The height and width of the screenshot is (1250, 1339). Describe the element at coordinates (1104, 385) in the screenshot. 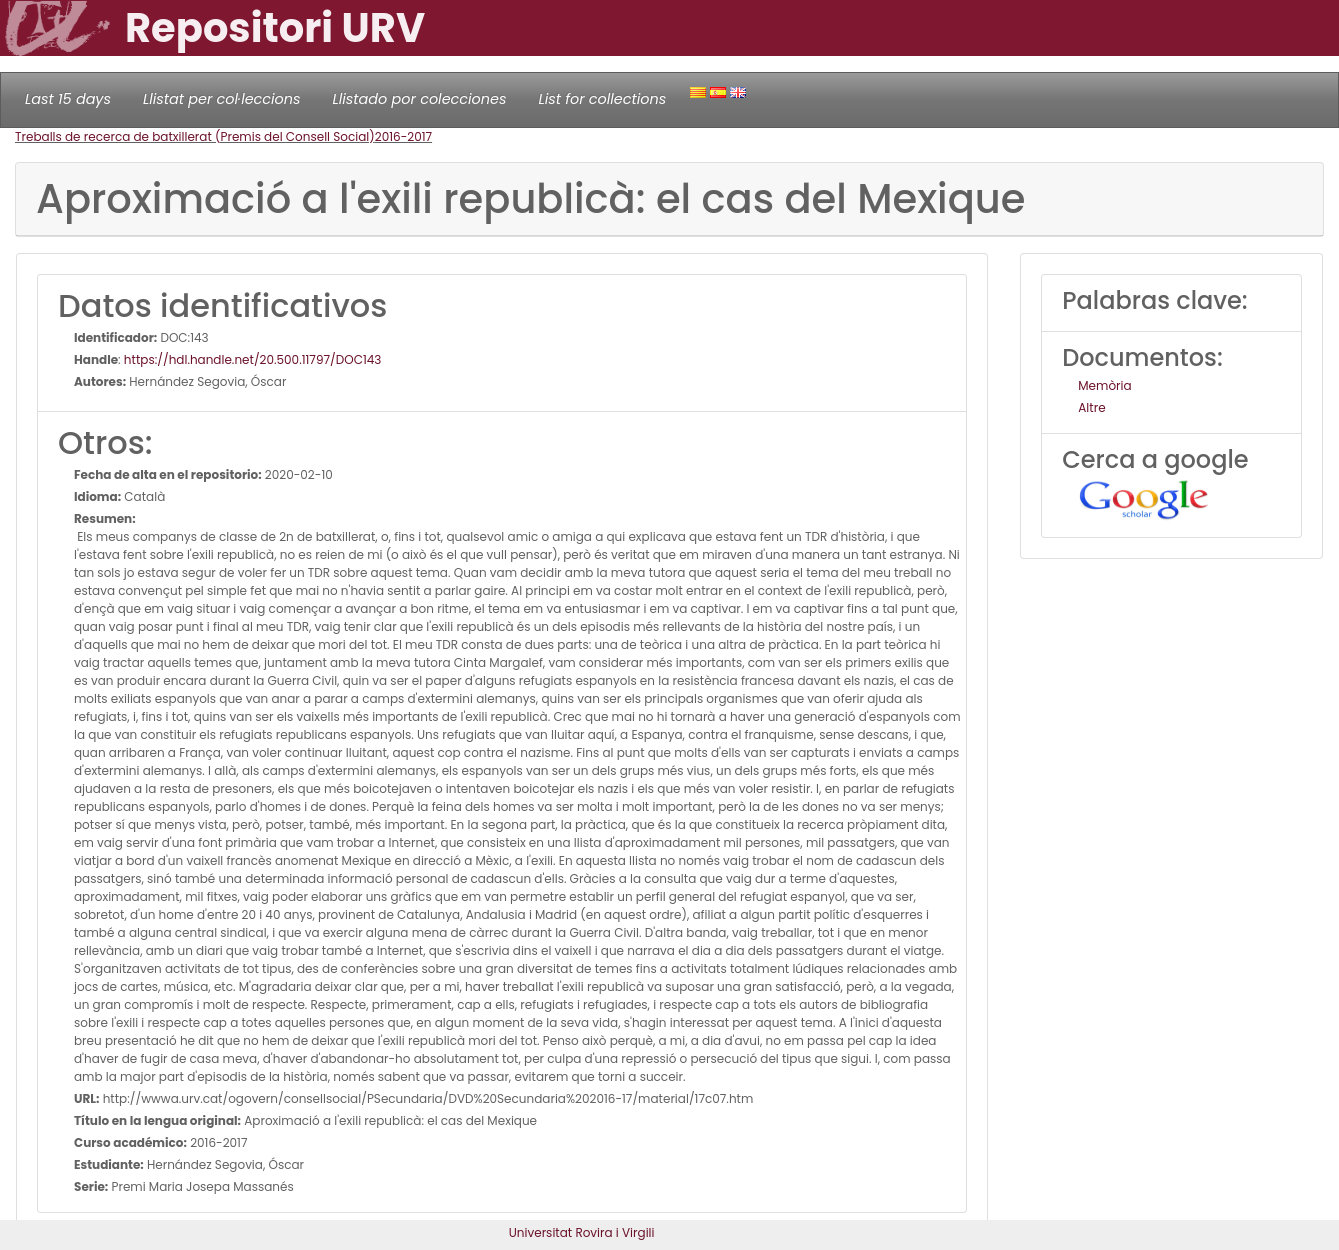

I see `Memòria` at that location.